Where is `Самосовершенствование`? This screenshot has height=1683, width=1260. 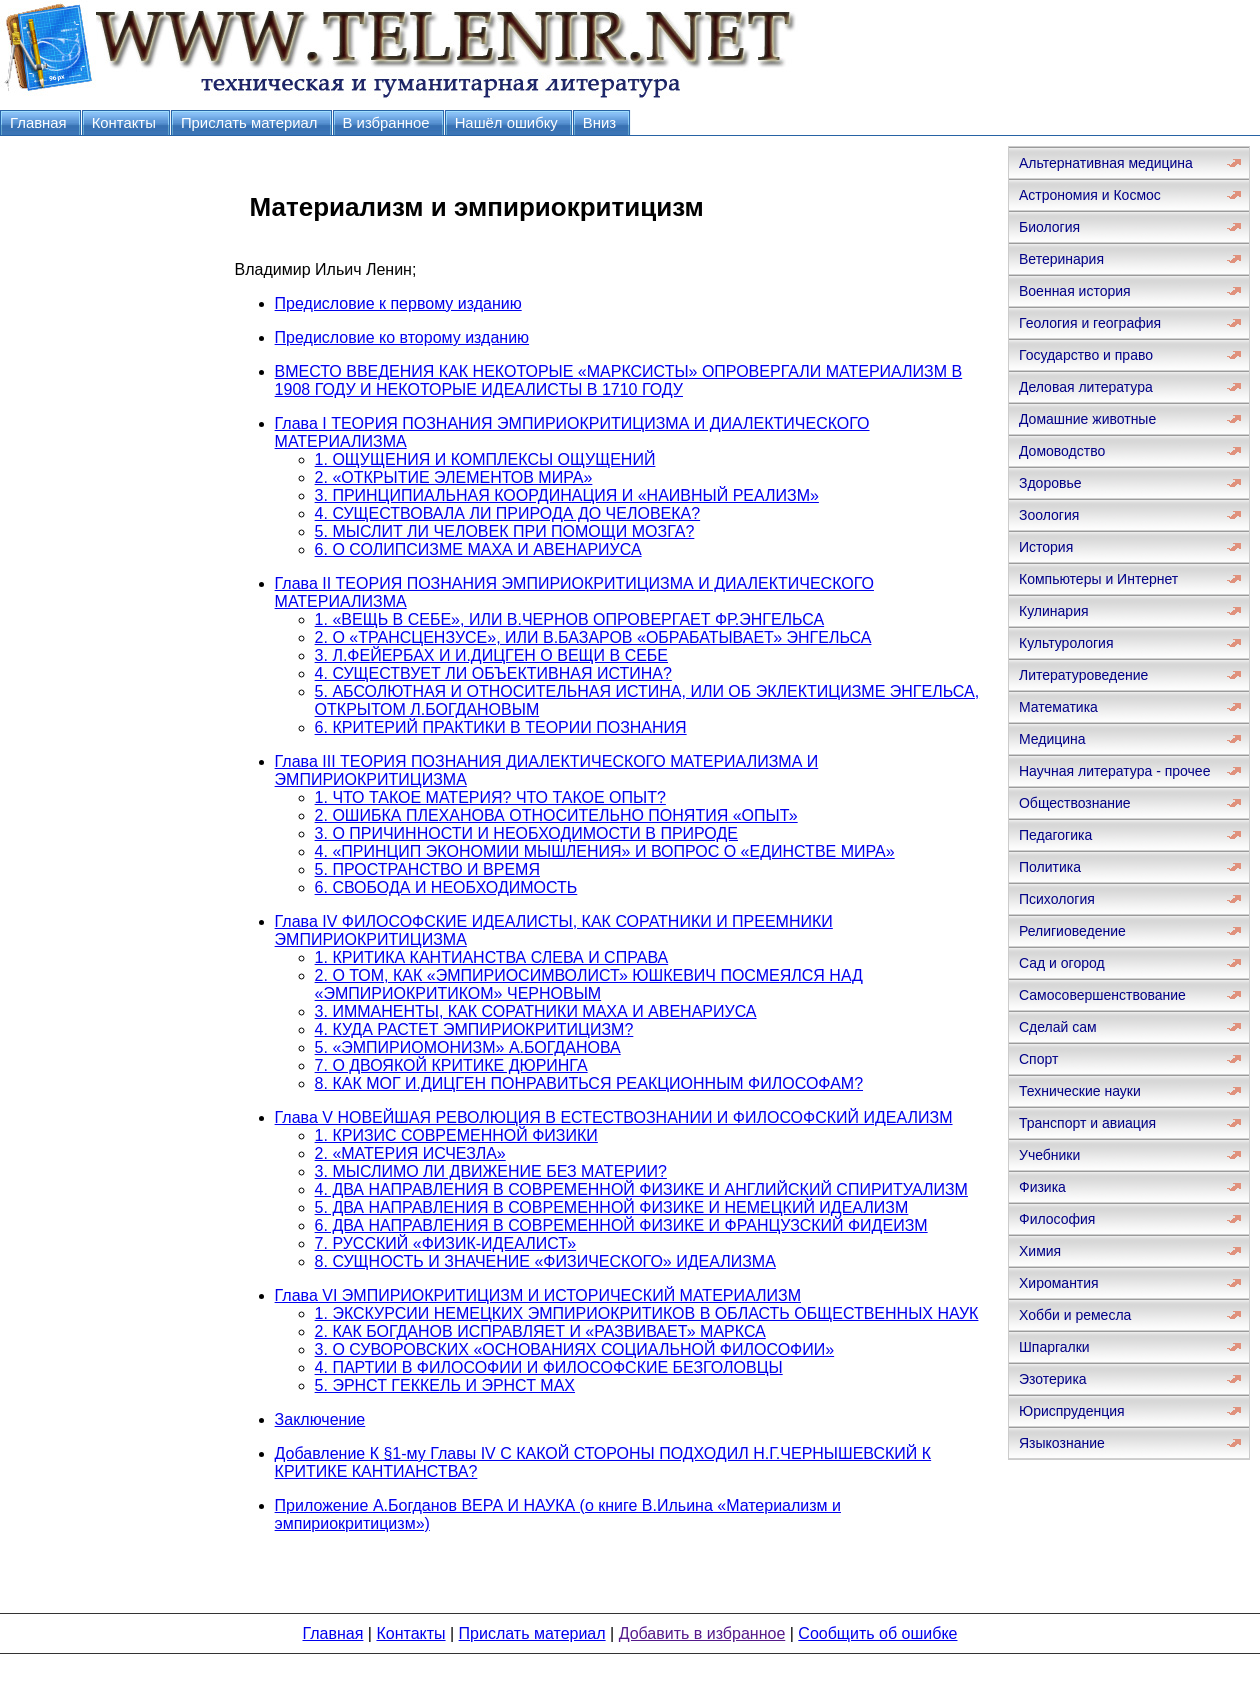
Самосовершенствование is located at coordinates (1102, 995).